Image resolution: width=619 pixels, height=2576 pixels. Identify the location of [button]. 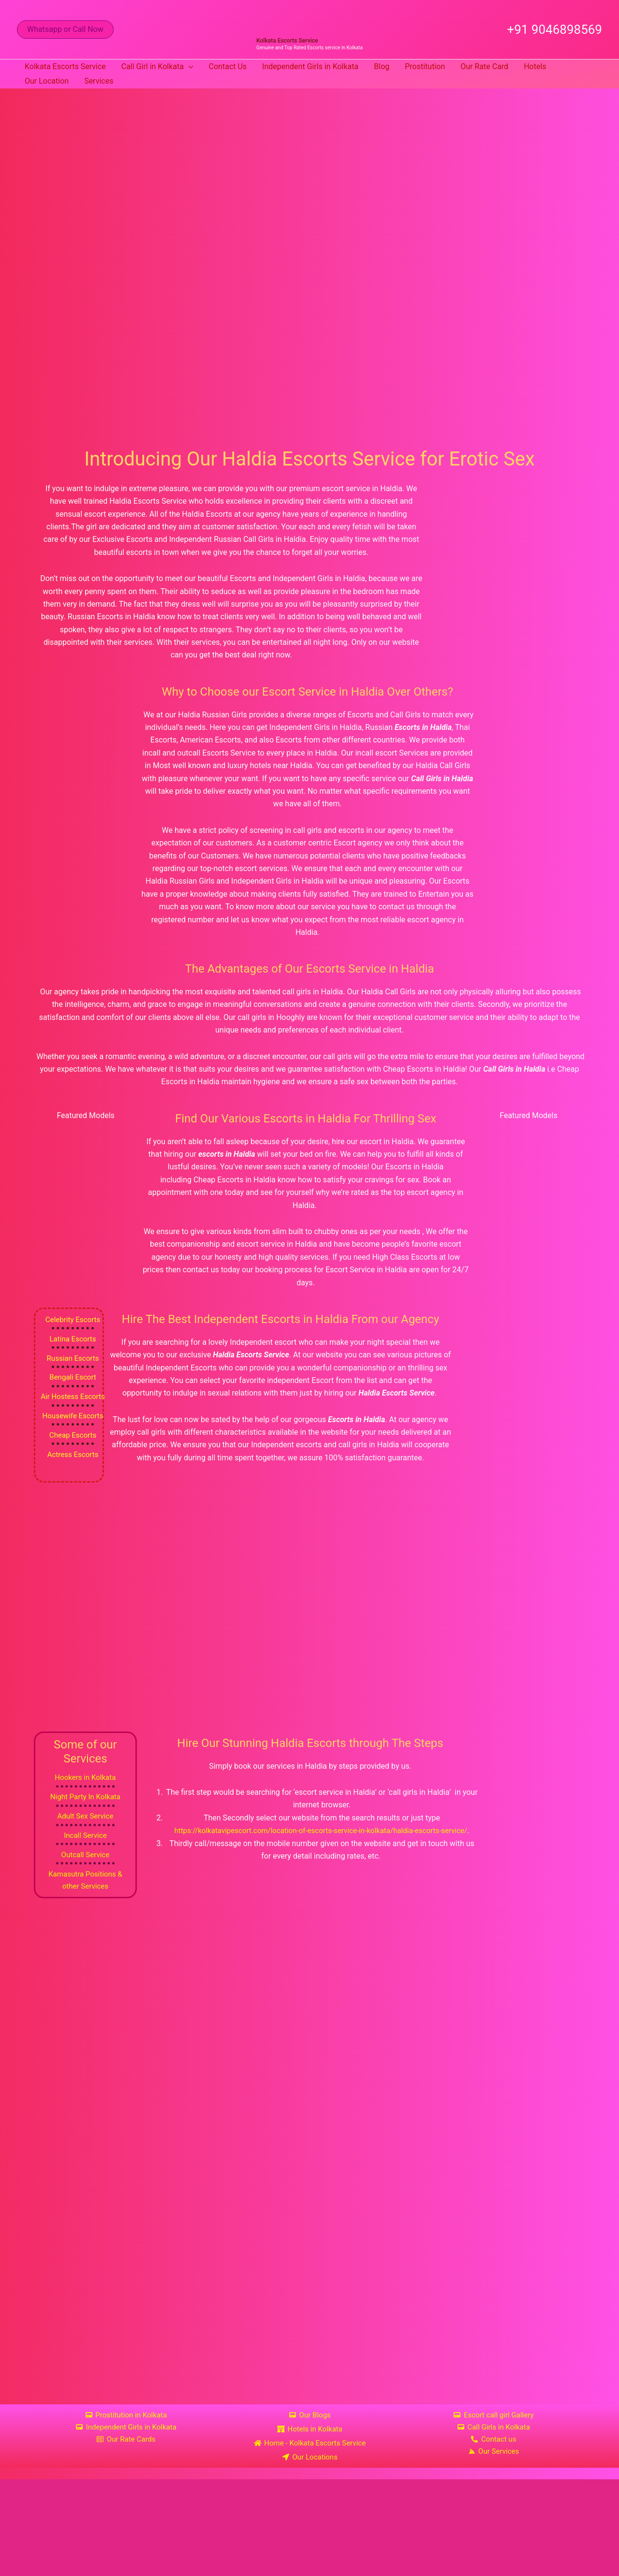
(65, 29).